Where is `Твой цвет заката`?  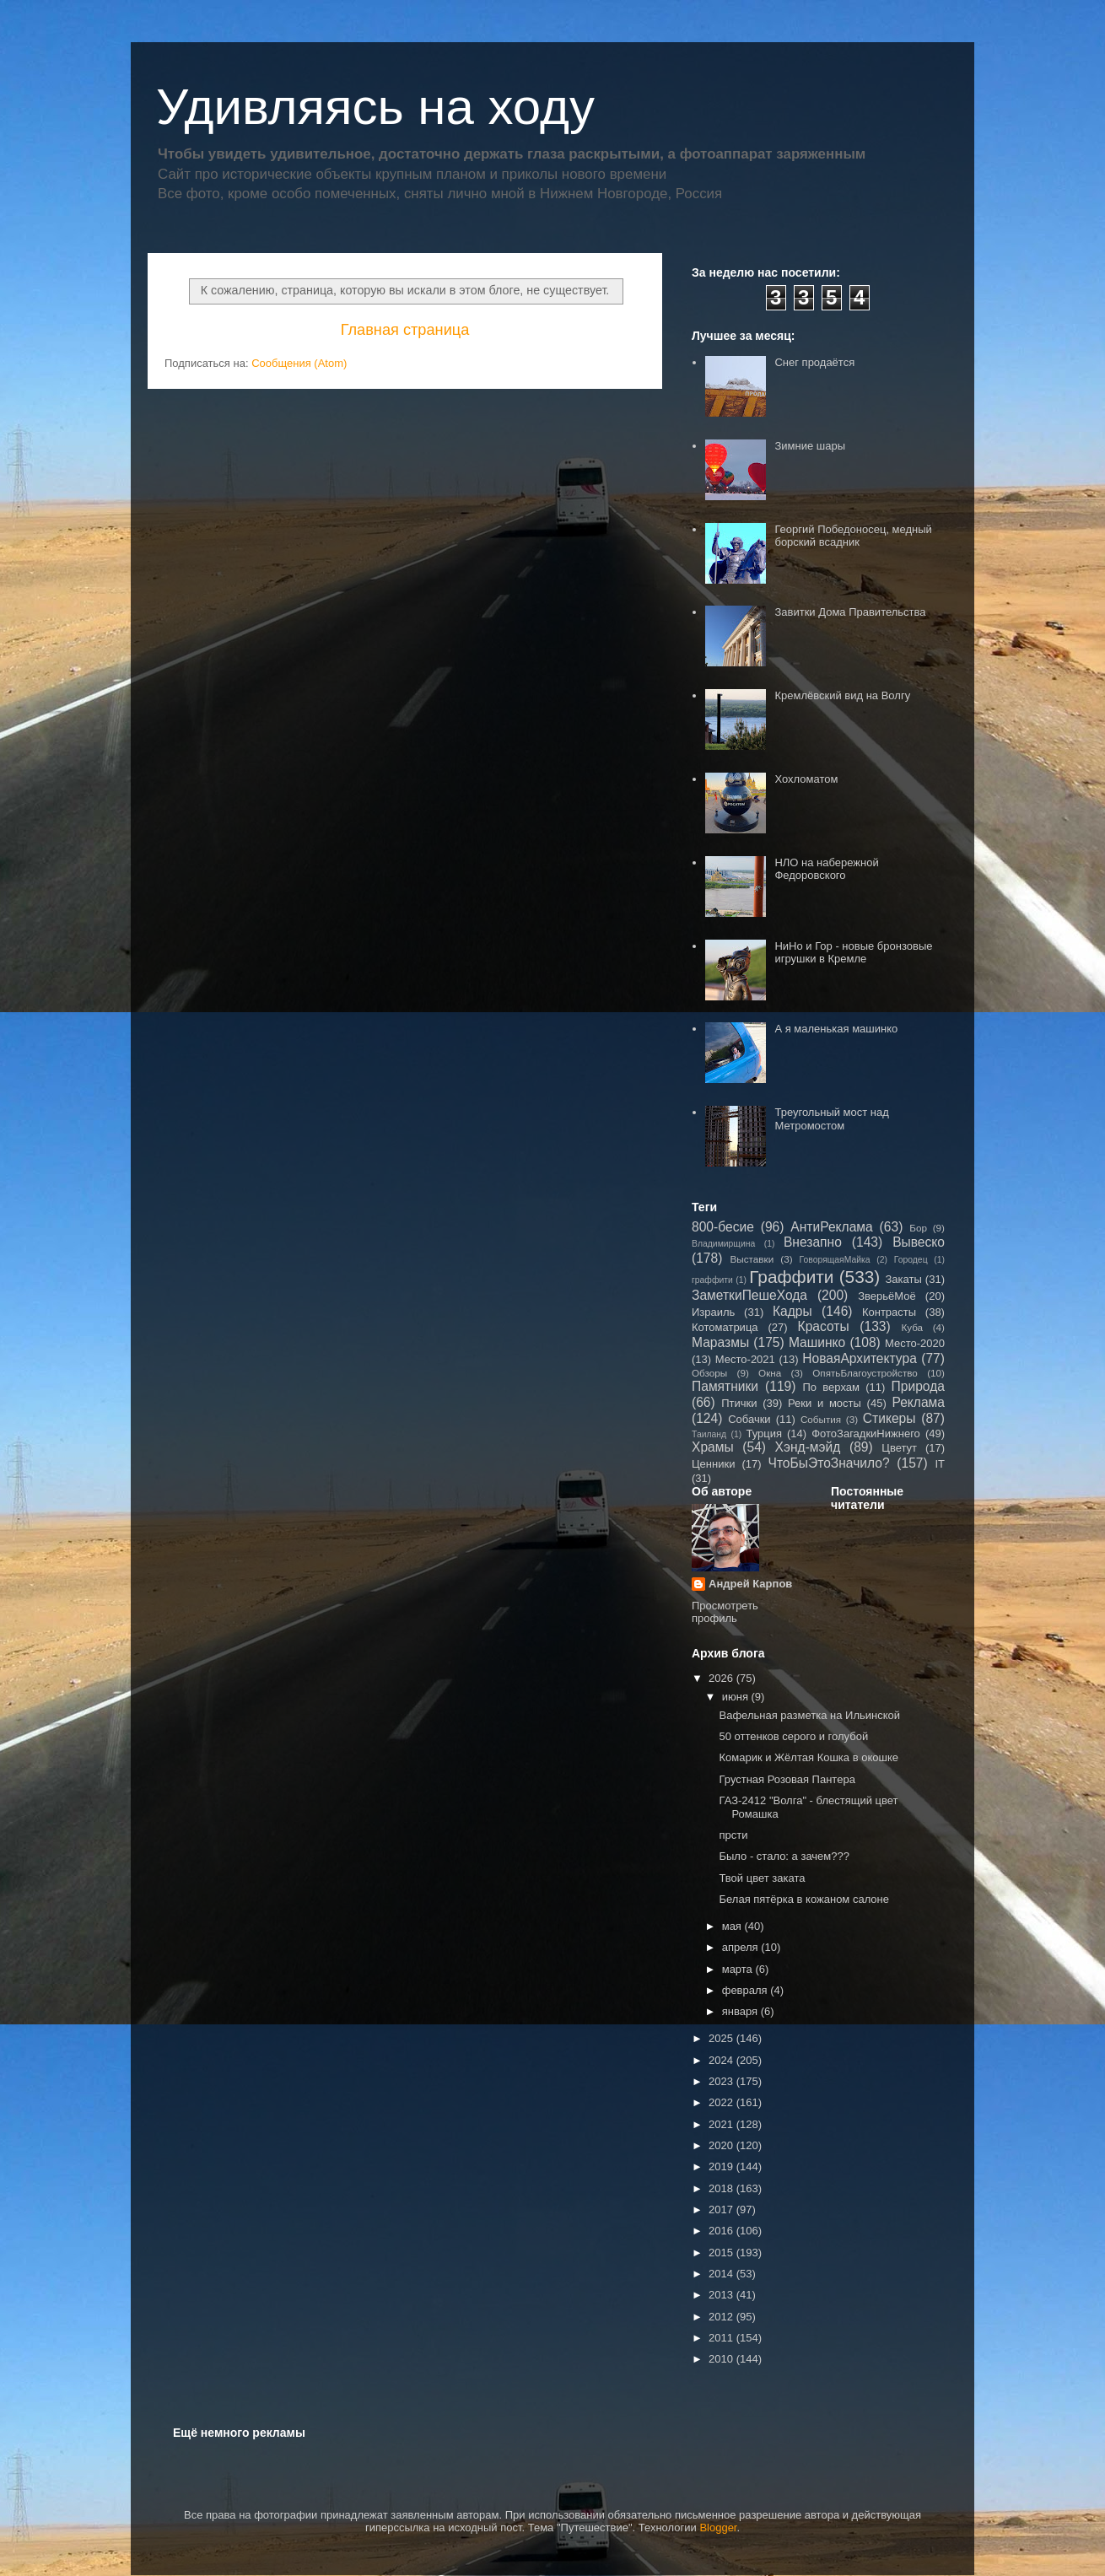 Твой цвет заката is located at coordinates (762, 1878).